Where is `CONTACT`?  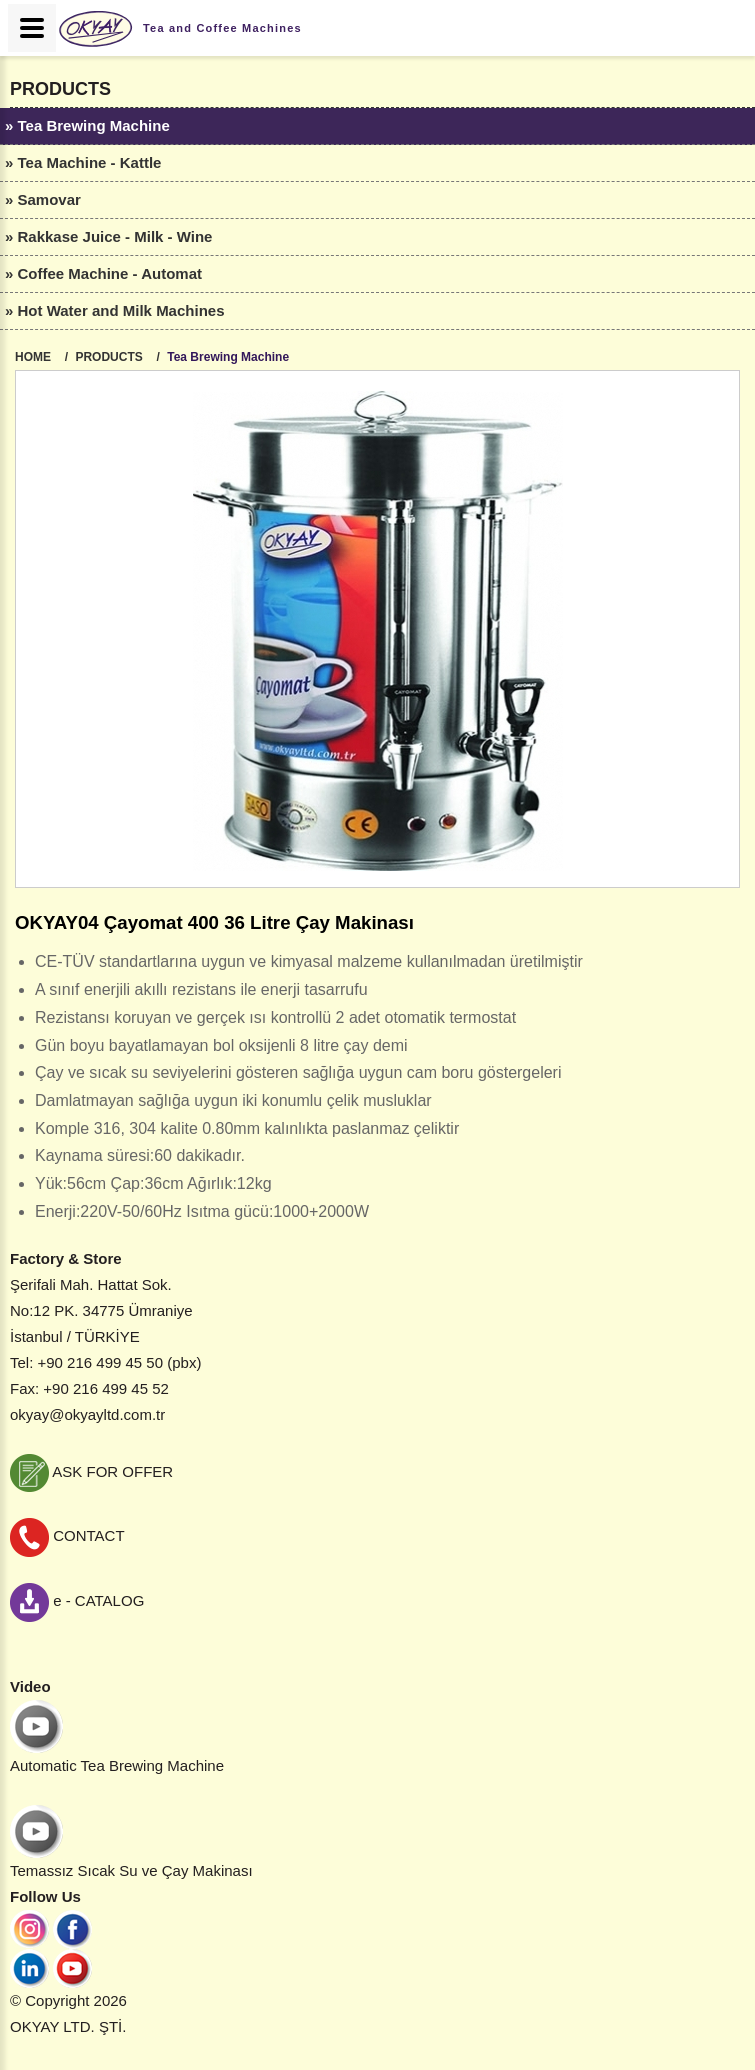
CONTACT is located at coordinates (67, 1535).